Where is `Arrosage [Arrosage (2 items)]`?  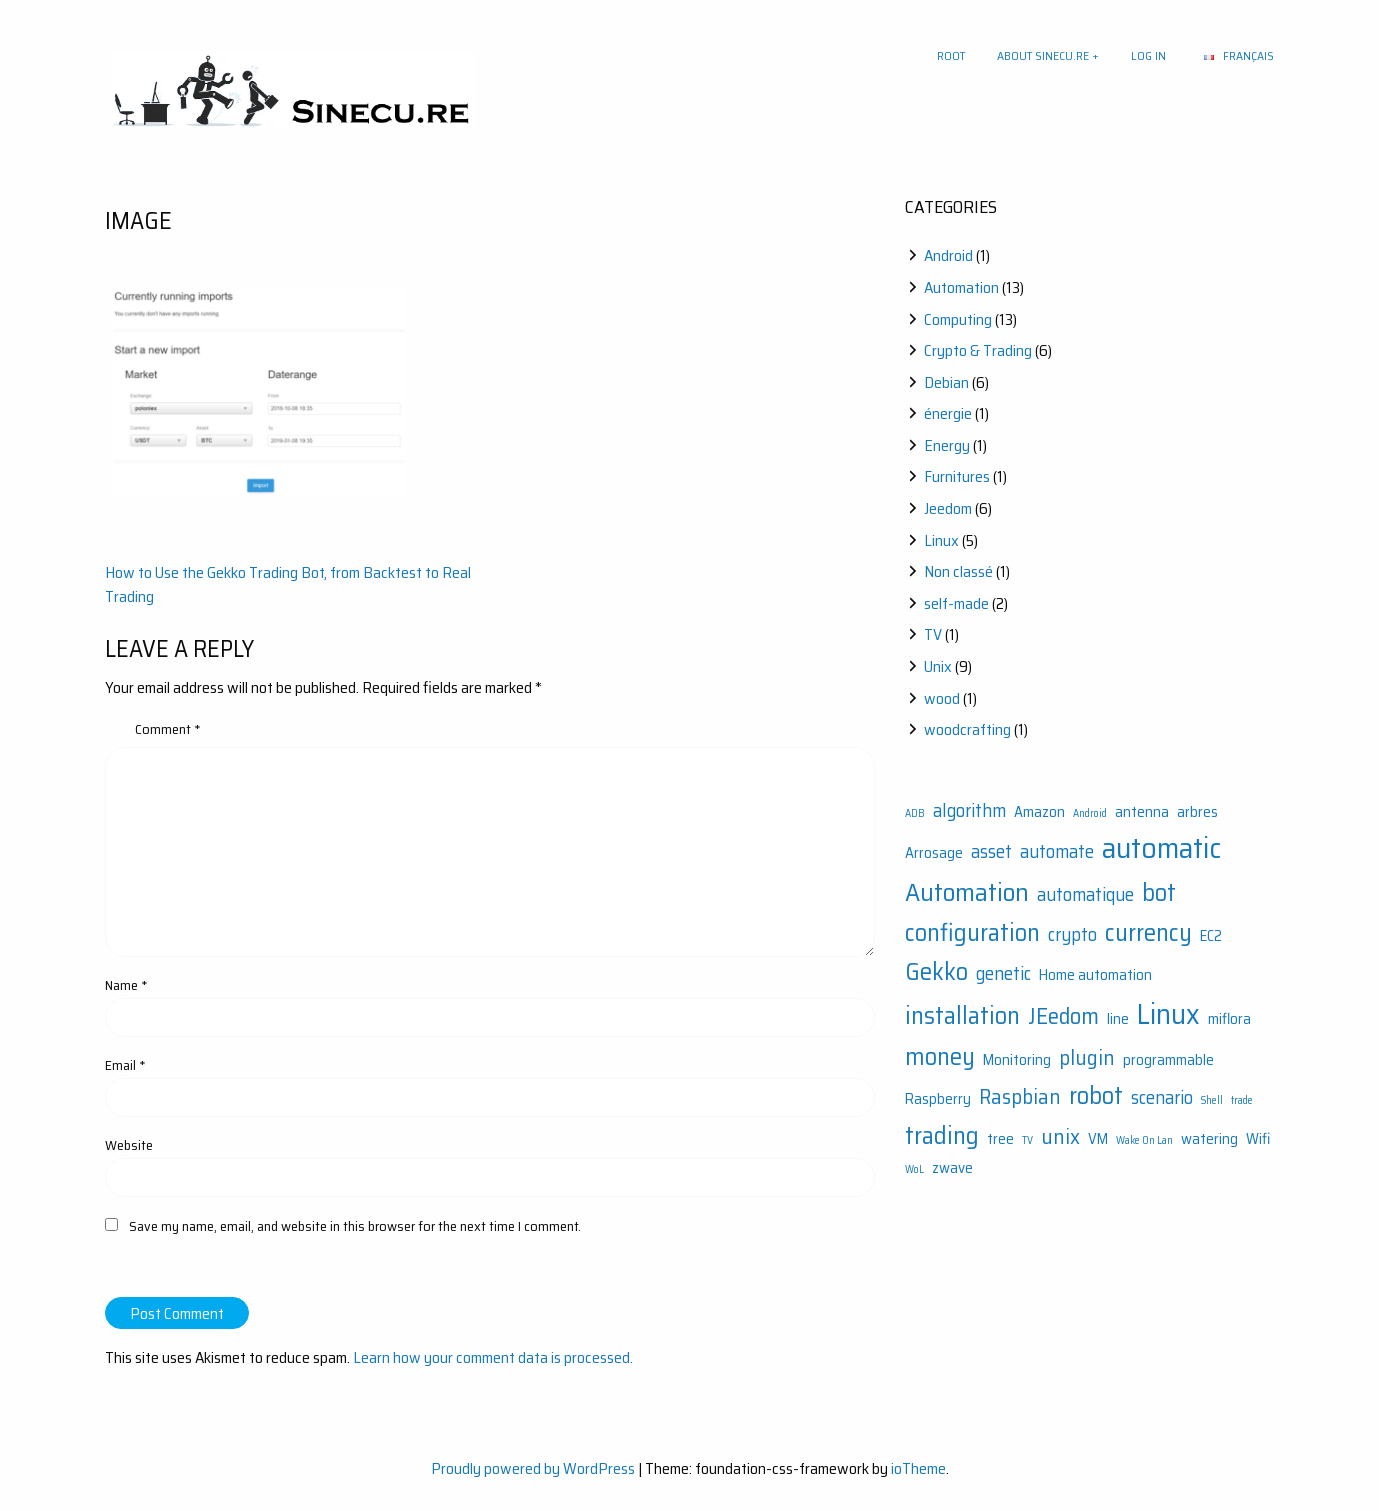 Arrosage [Arrosage (2 items)] is located at coordinates (934, 853).